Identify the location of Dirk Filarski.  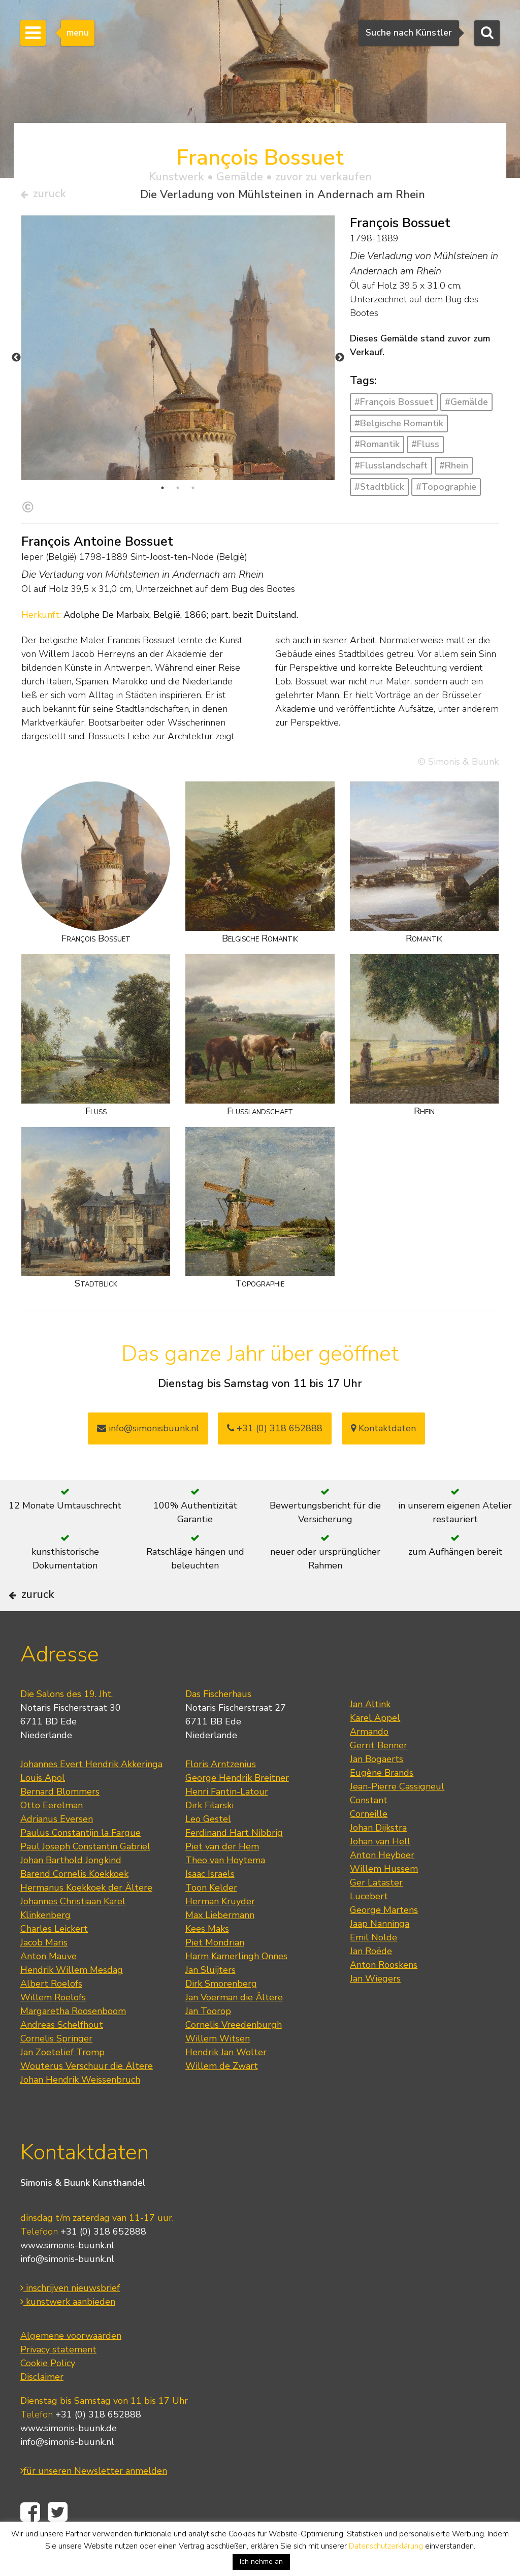
(209, 1837).